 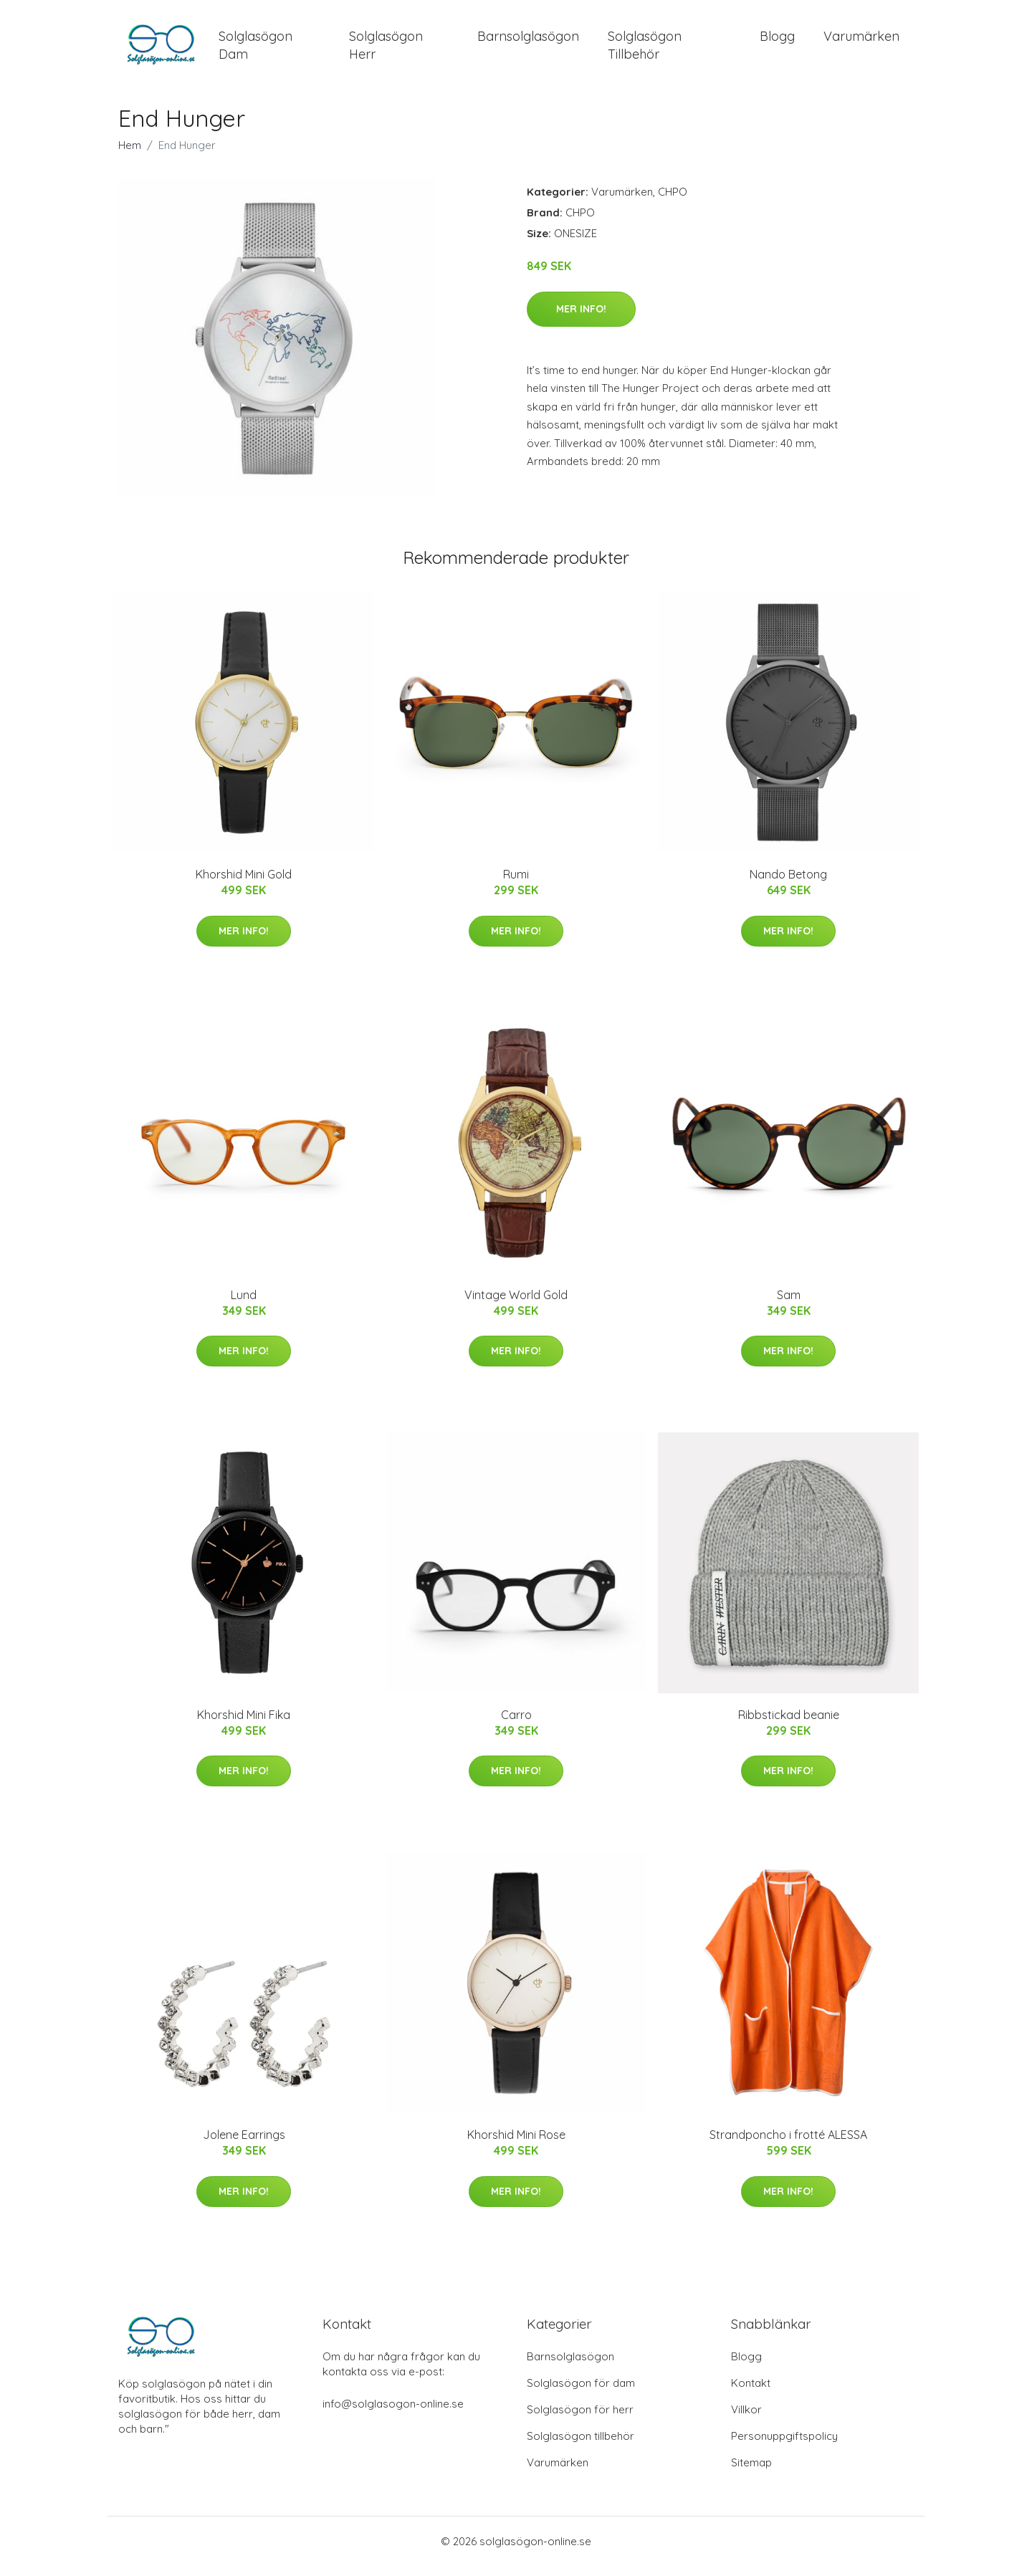 I want to click on Personuppgiftspolicy, so click(x=784, y=2446).